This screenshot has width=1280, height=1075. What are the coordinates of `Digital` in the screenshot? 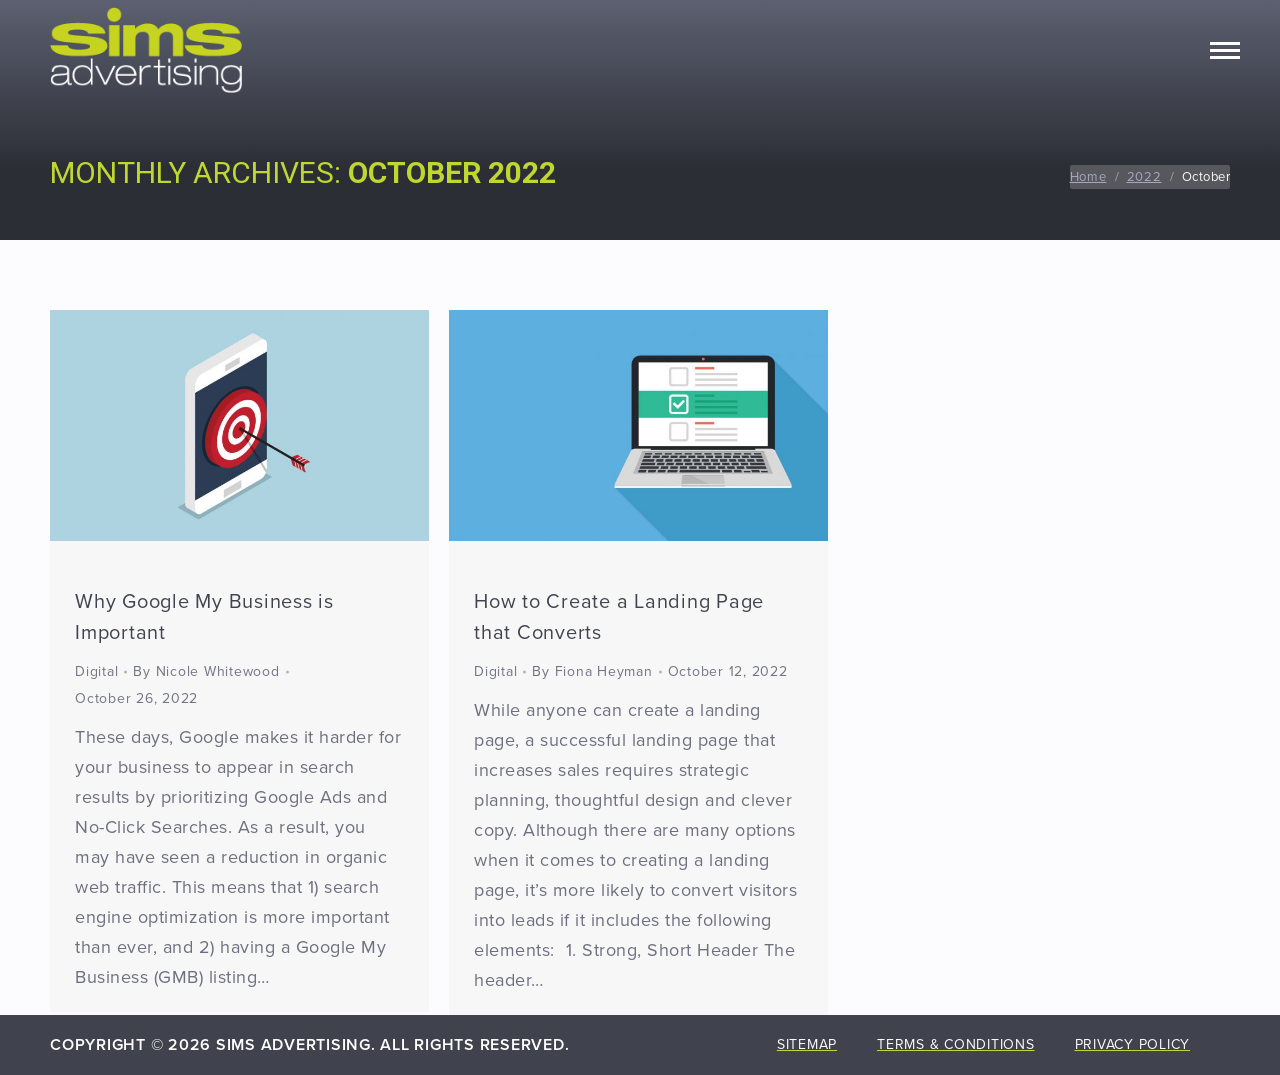 It's located at (96, 671).